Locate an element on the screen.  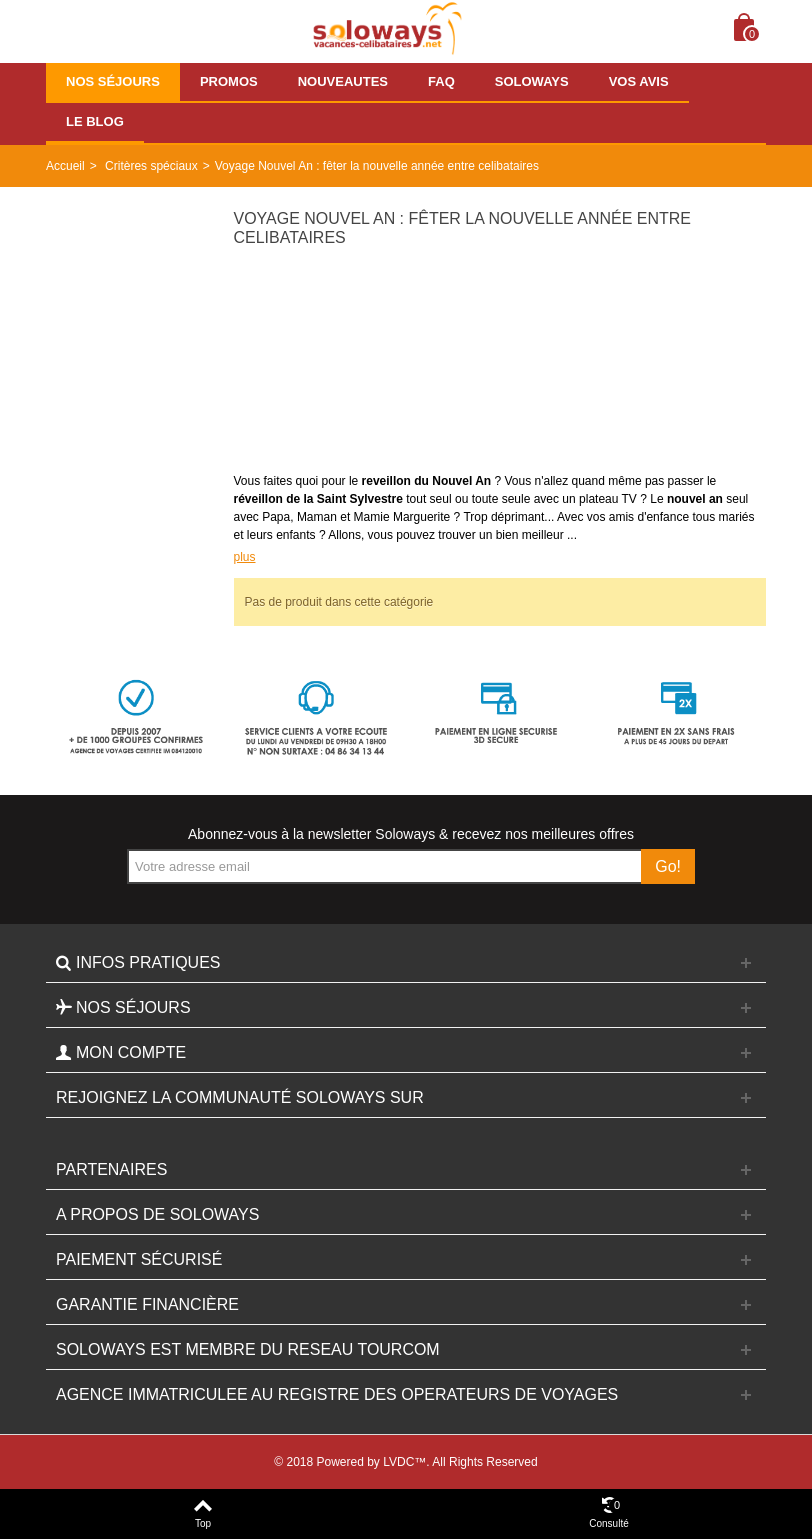
Go! is located at coordinates (668, 866).